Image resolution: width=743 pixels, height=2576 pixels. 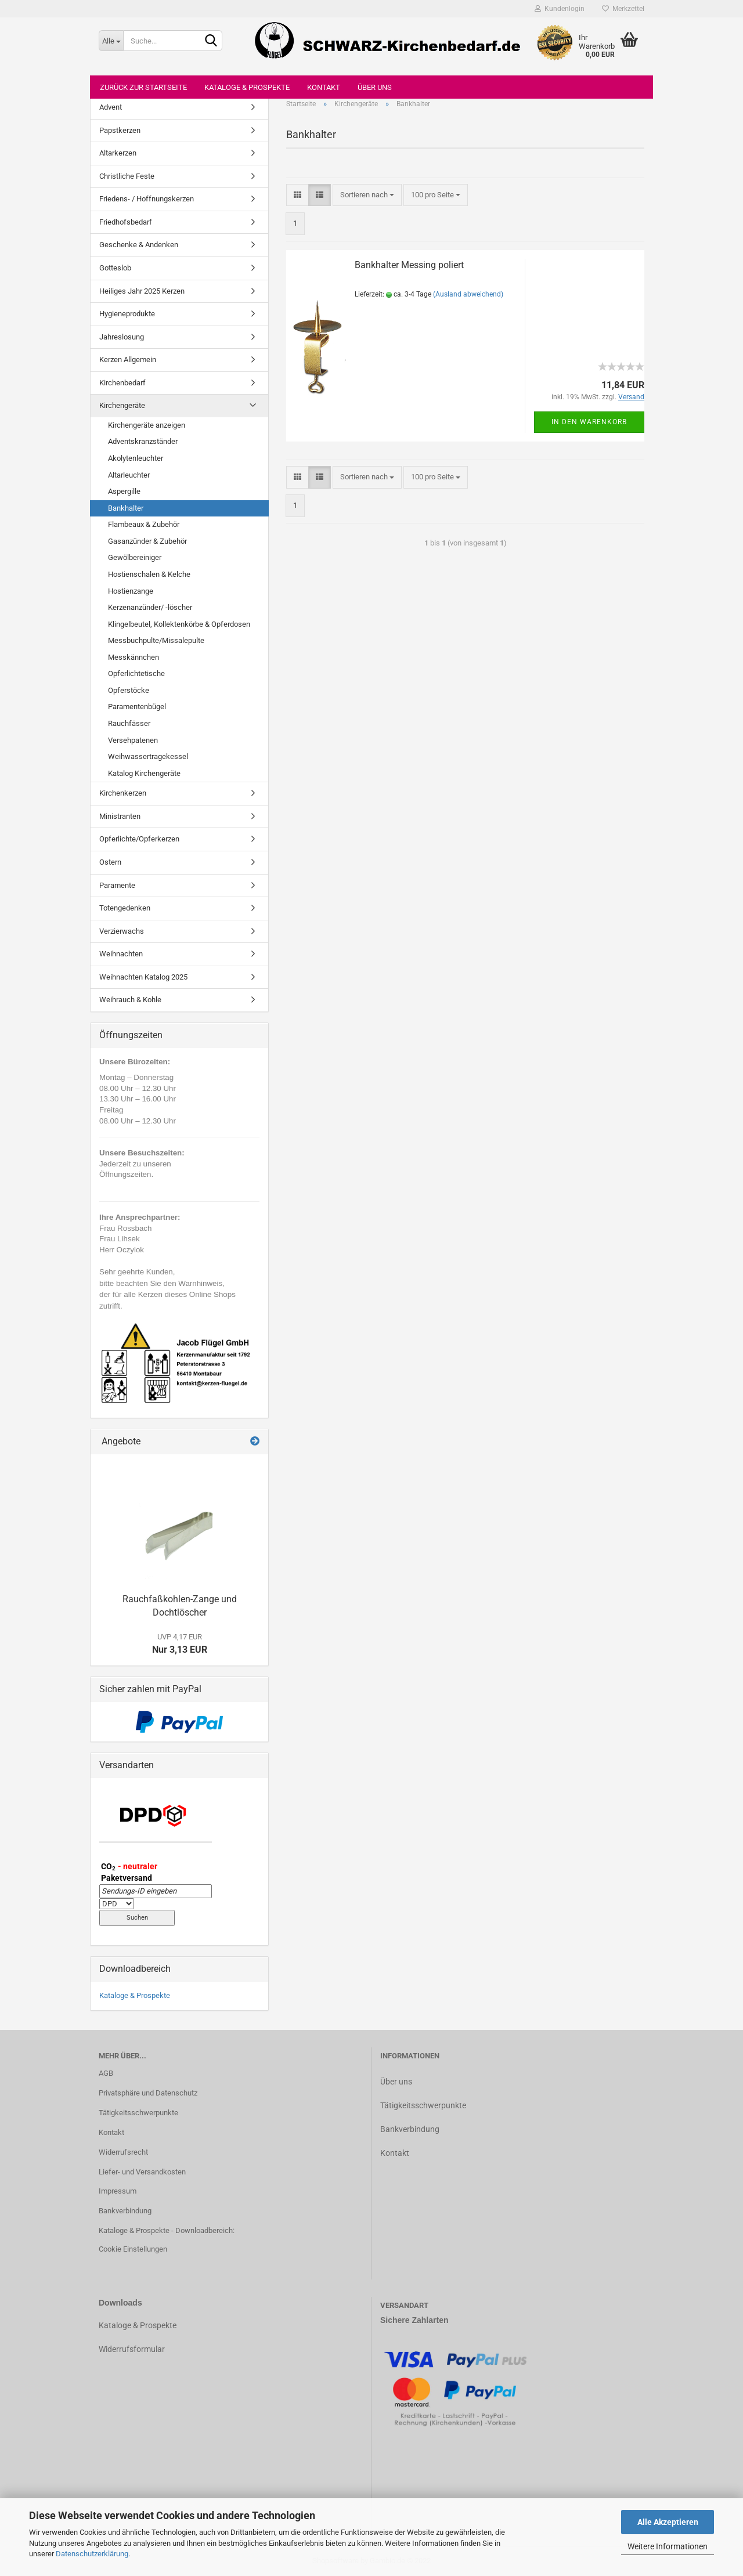 What do you see at coordinates (139, 838) in the screenshot?
I see `Opferlichte/Opferkerzen` at bounding box center [139, 838].